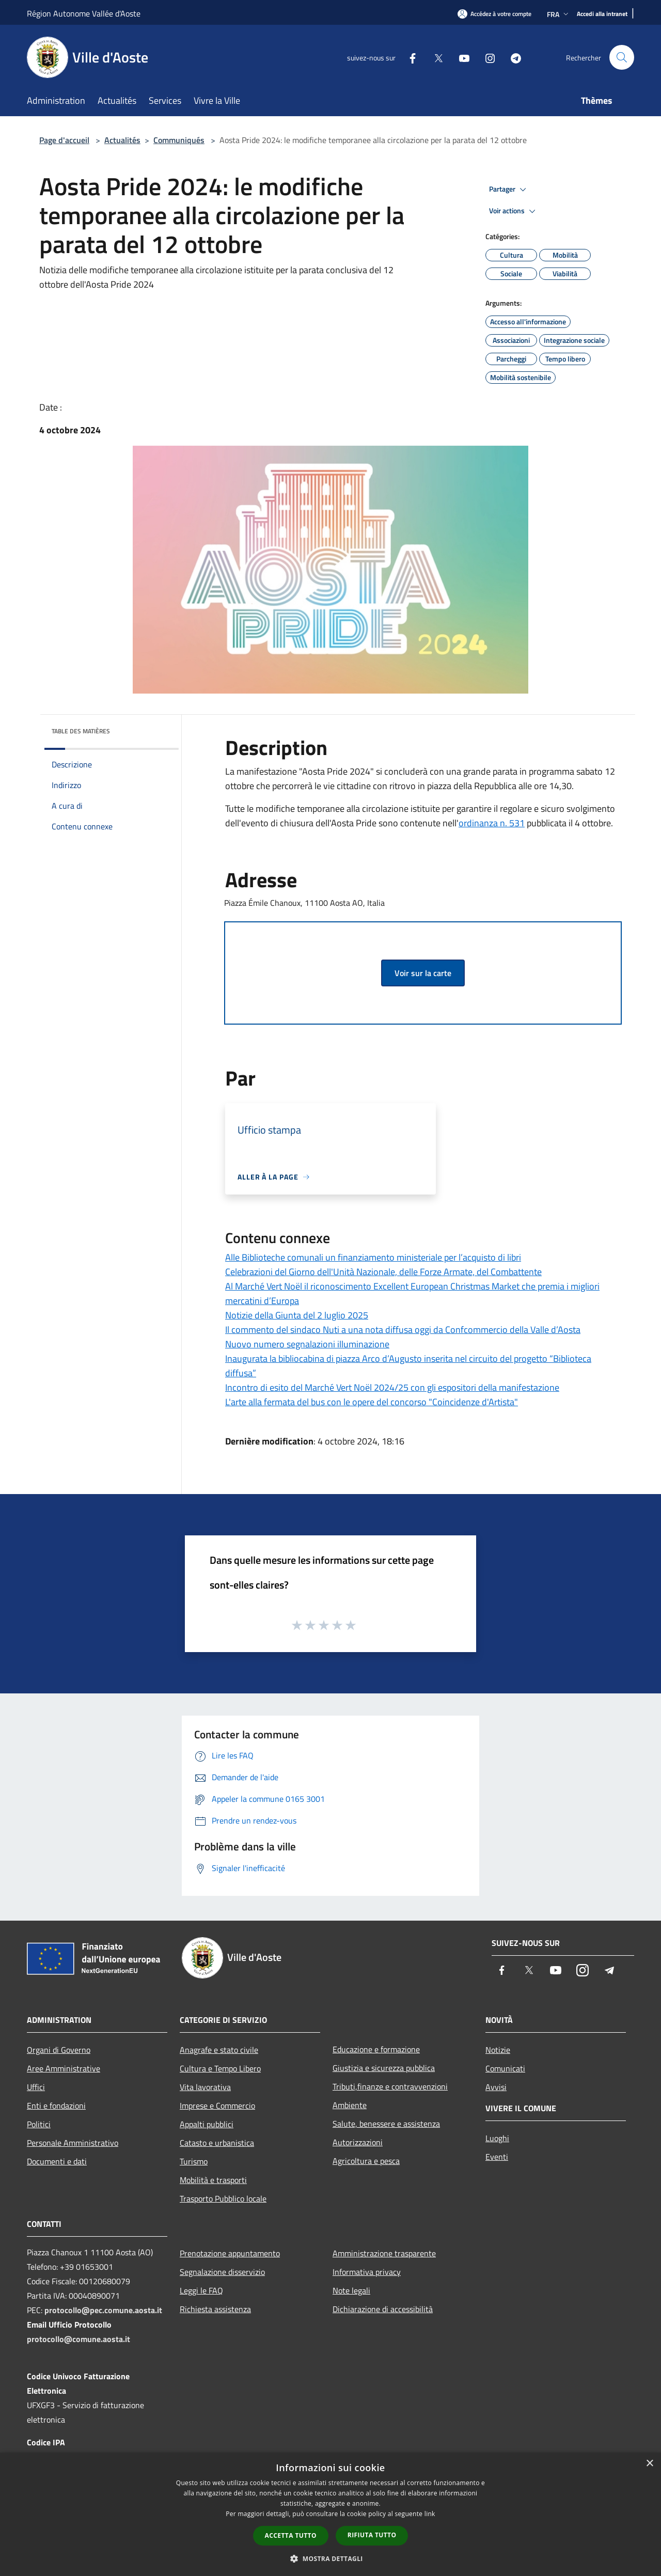  I want to click on Celebrazioni del Giorno dell'Unità Nazionale, delle Forze Armate, del Combattente, so click(383, 1272).